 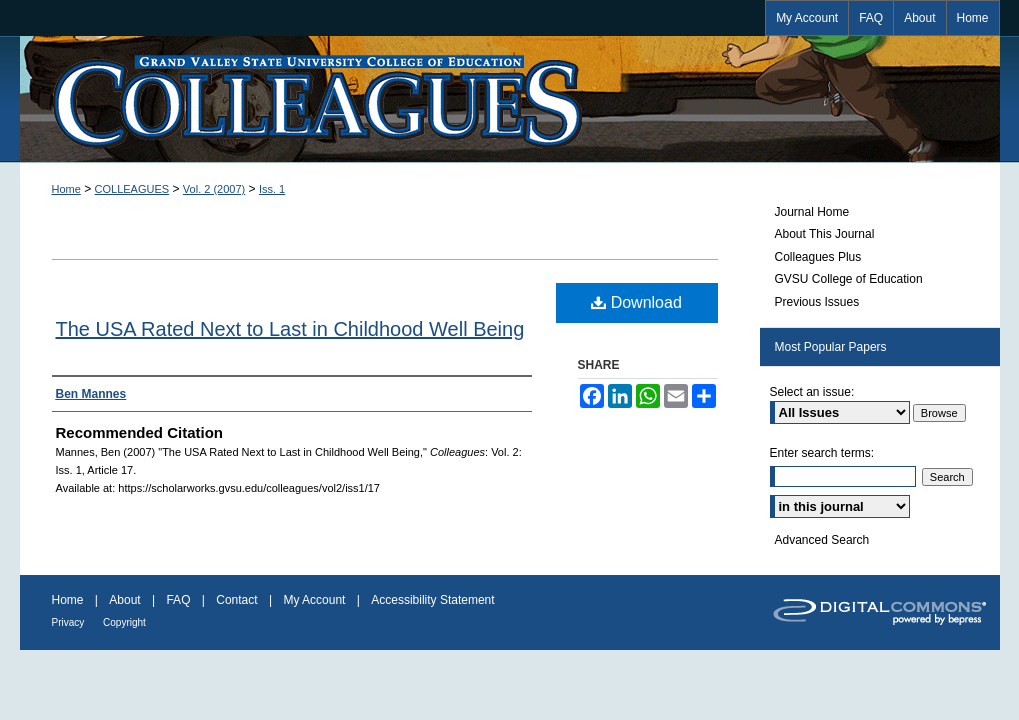 I want to click on Vol. 2 (2007), so click(x=214, y=189).